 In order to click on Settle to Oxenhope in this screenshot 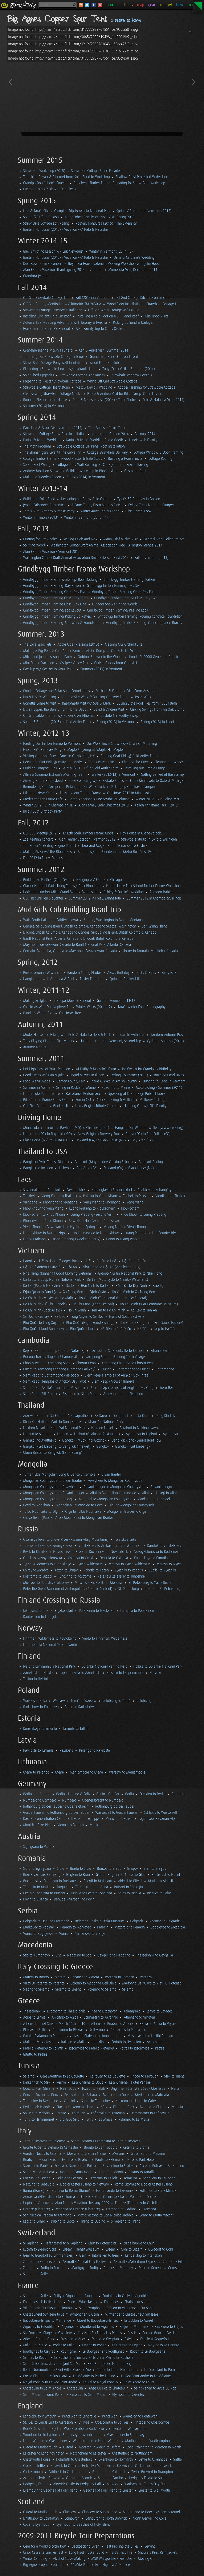, I will do `click(153, 2459)`.